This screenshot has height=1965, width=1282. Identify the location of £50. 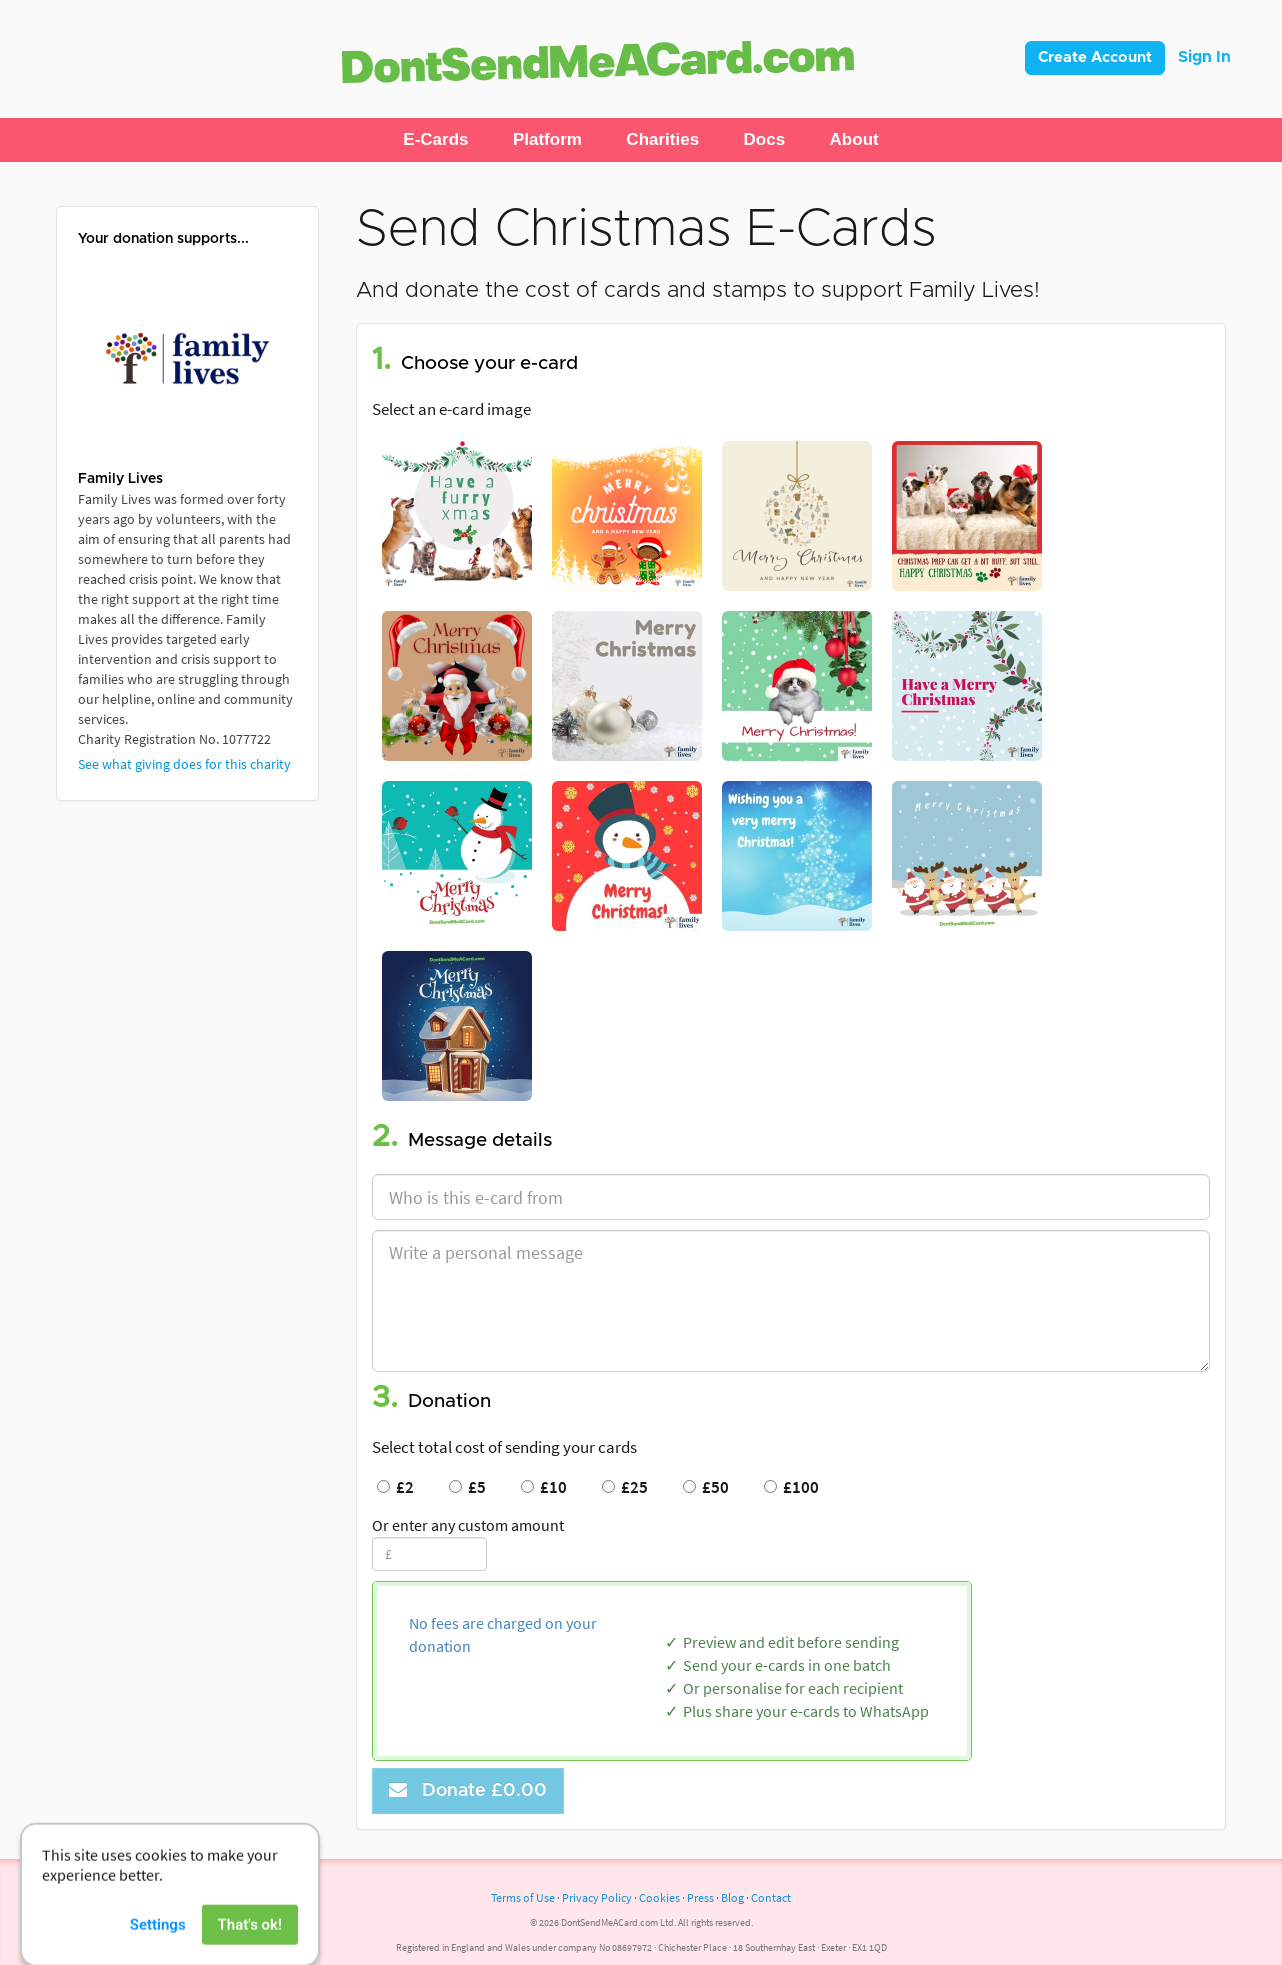
(706, 1487).